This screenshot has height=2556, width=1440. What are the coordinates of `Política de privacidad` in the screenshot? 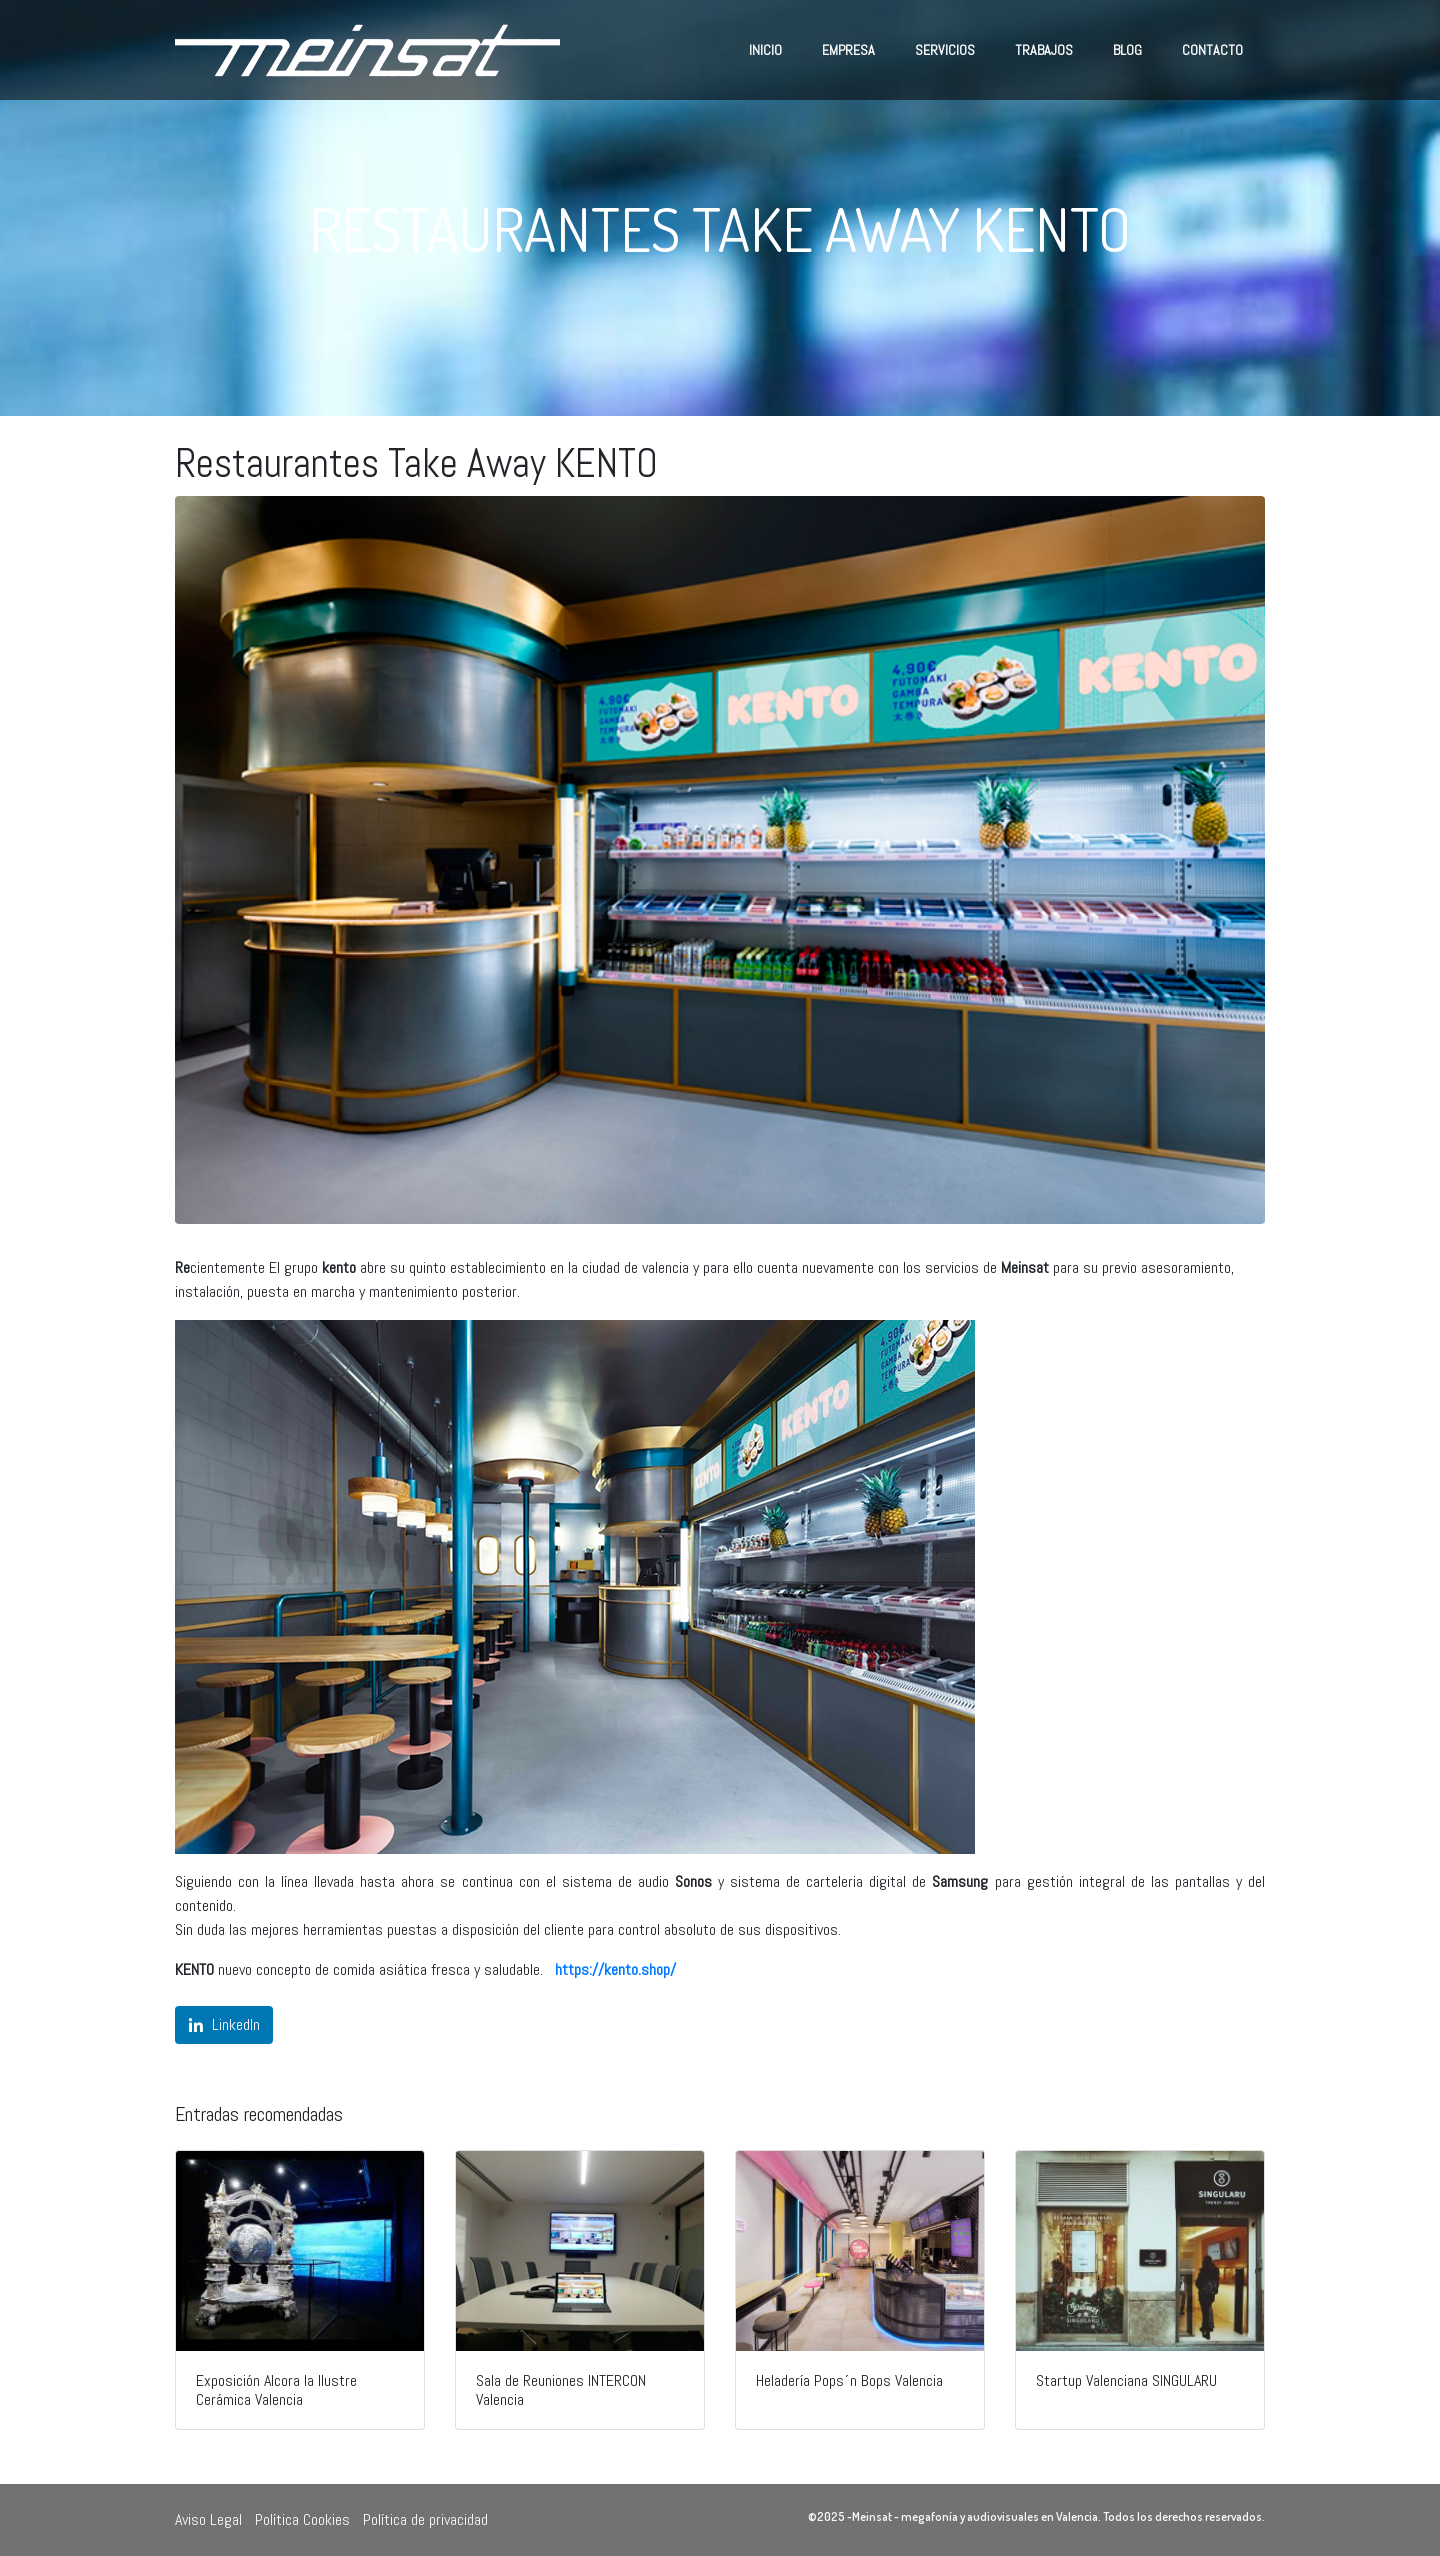 It's located at (425, 2519).